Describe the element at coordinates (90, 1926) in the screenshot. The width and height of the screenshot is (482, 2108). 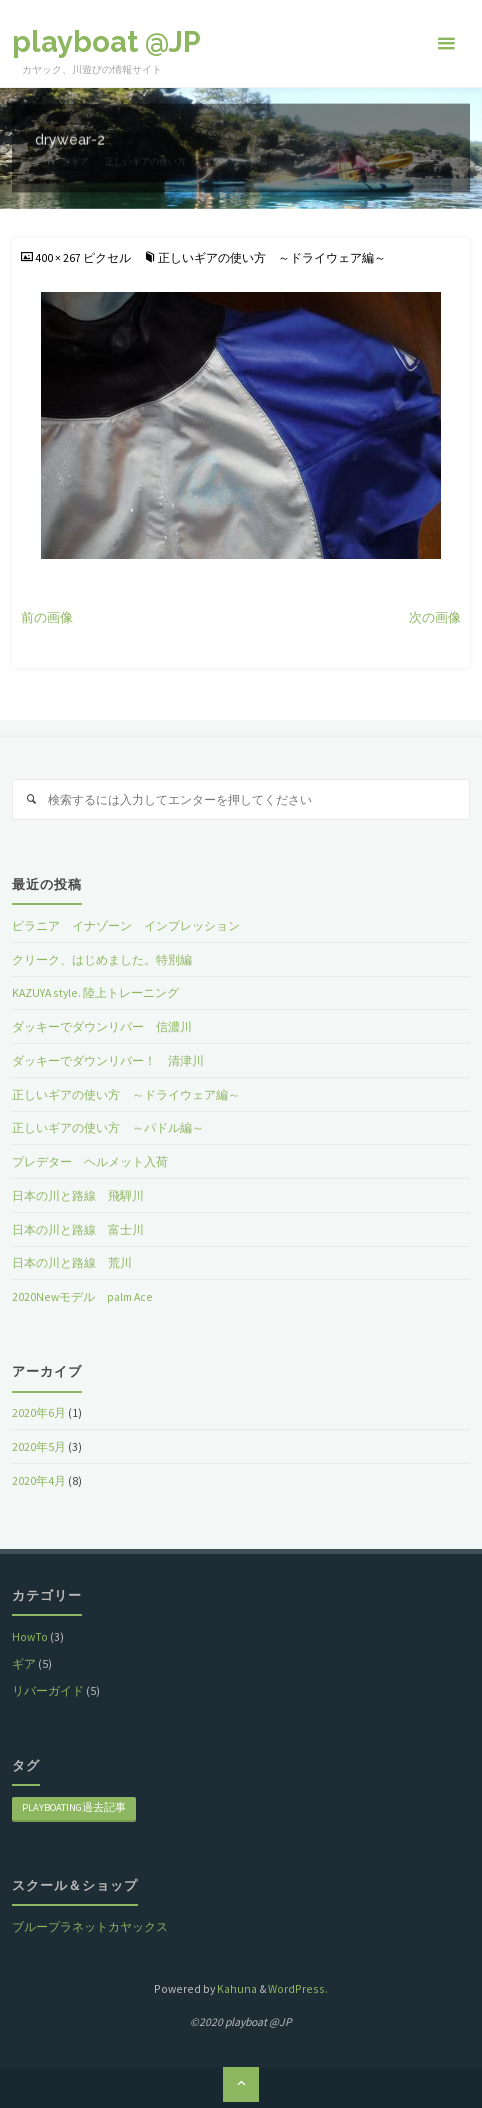
I see `ブループラネットカヤックス` at that location.